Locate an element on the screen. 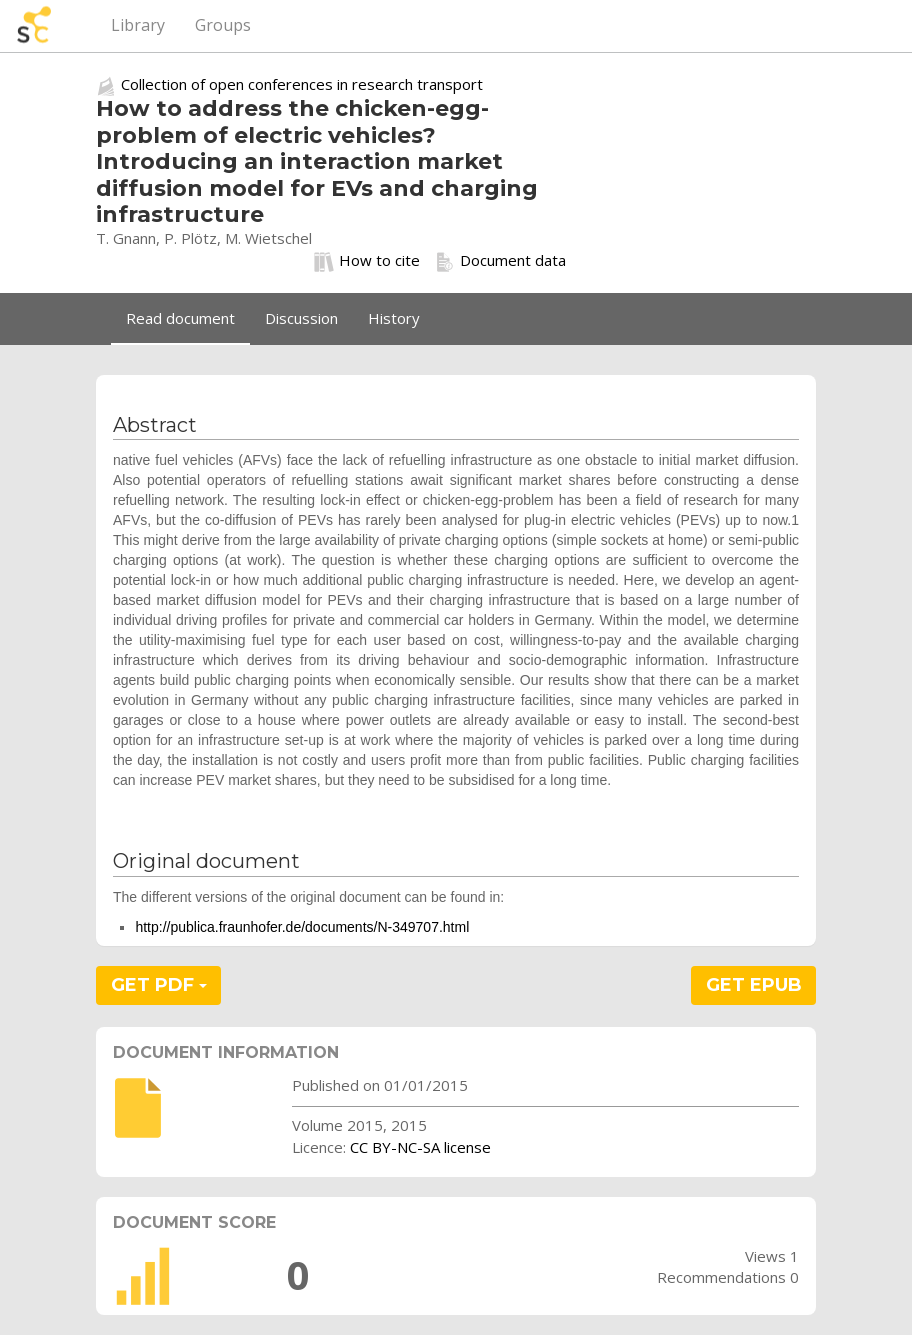 The height and width of the screenshot is (1335, 912). Discussion is located at coordinates (301, 318).